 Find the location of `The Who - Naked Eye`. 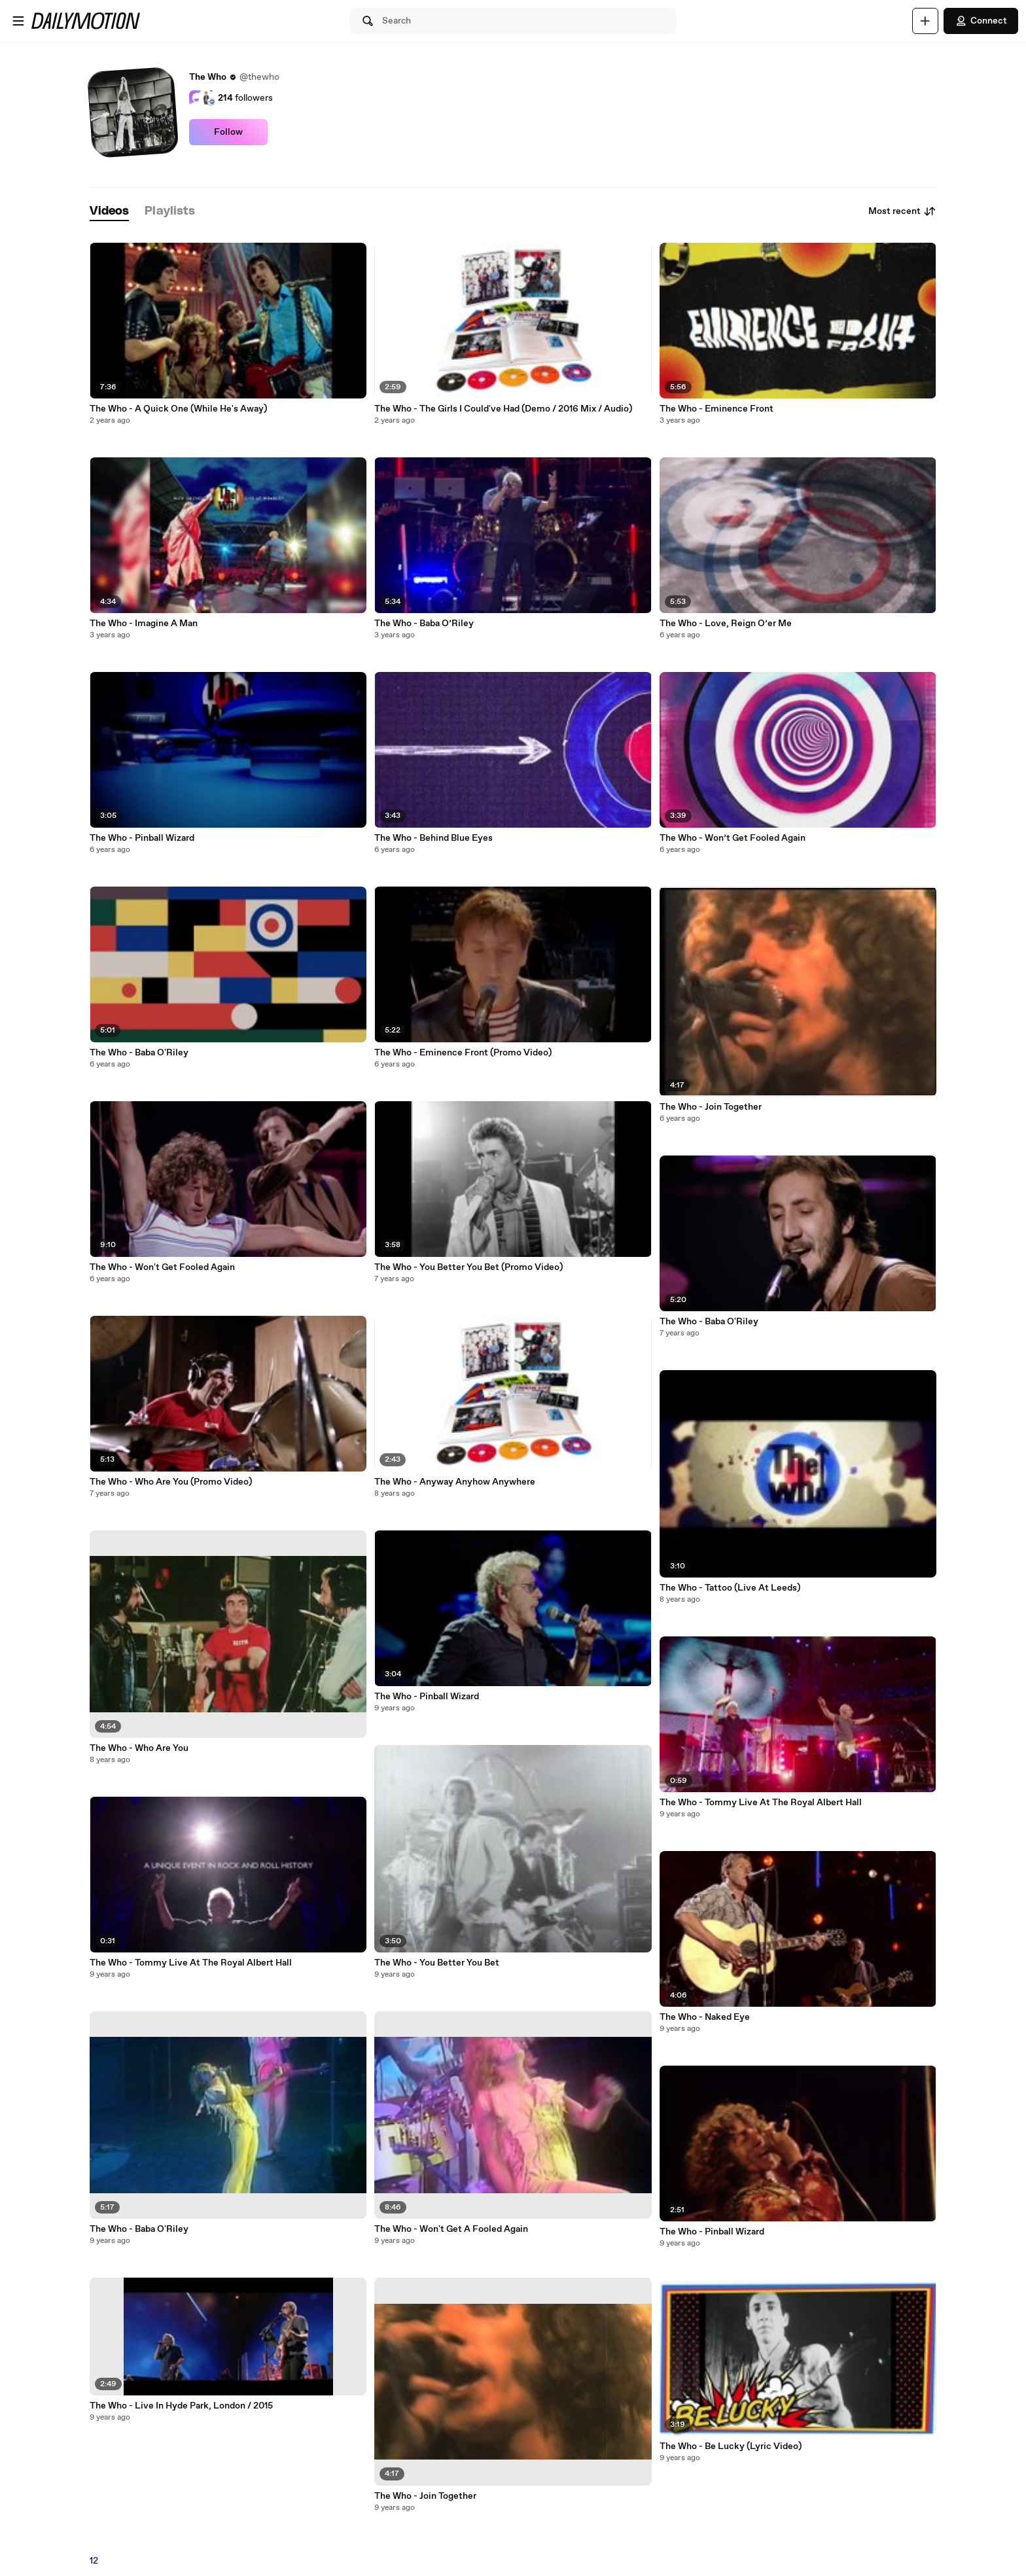

The Who - Naked Eye is located at coordinates (705, 2017).